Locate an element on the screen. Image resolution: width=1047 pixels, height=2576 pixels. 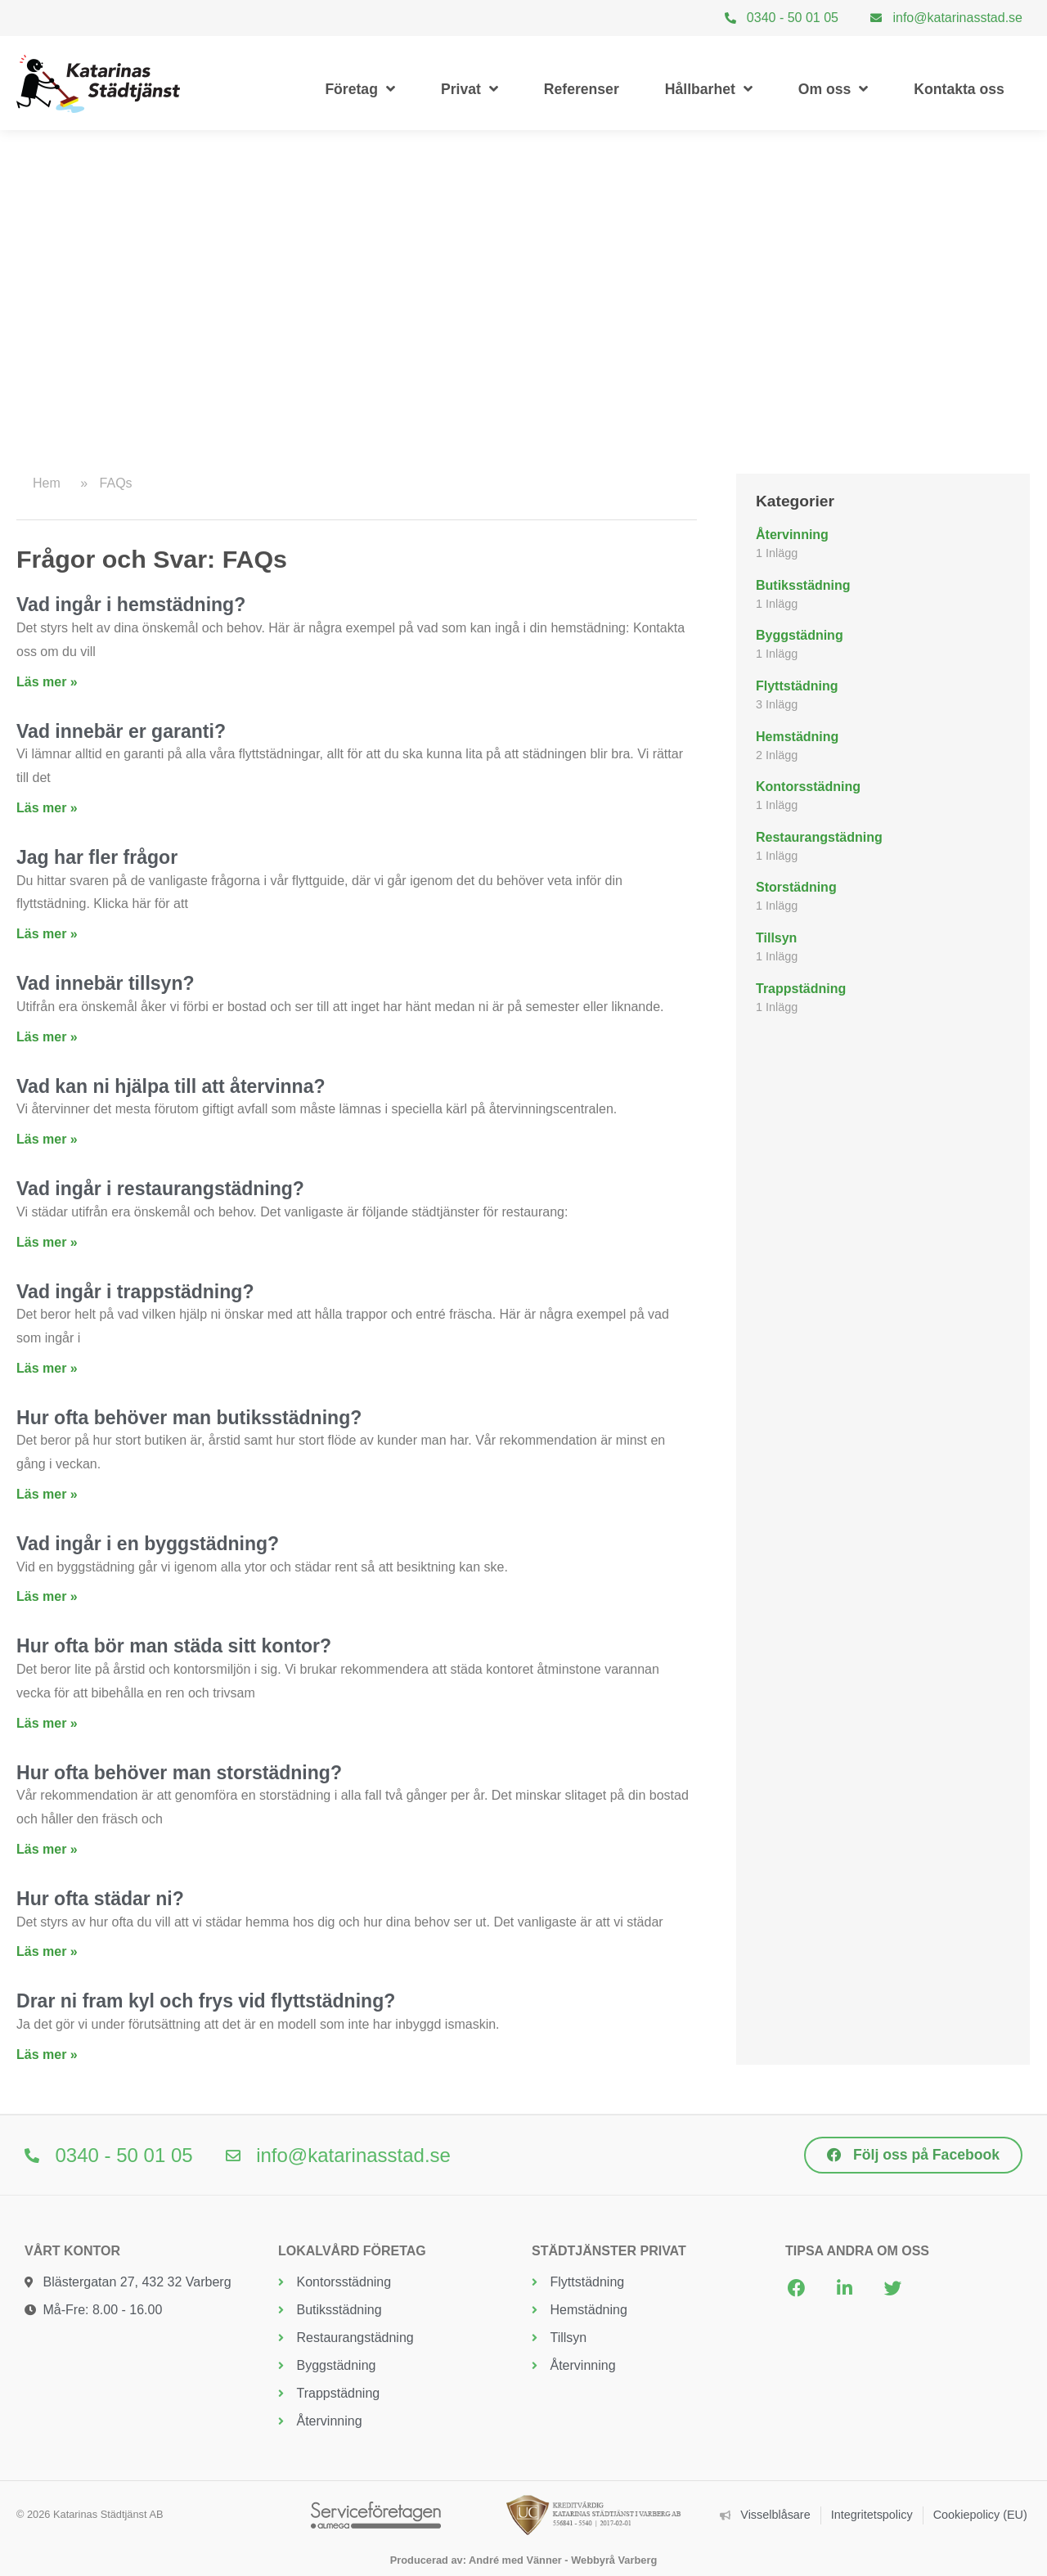
Hur ofta behöver man storstädning? is located at coordinates (179, 1772).